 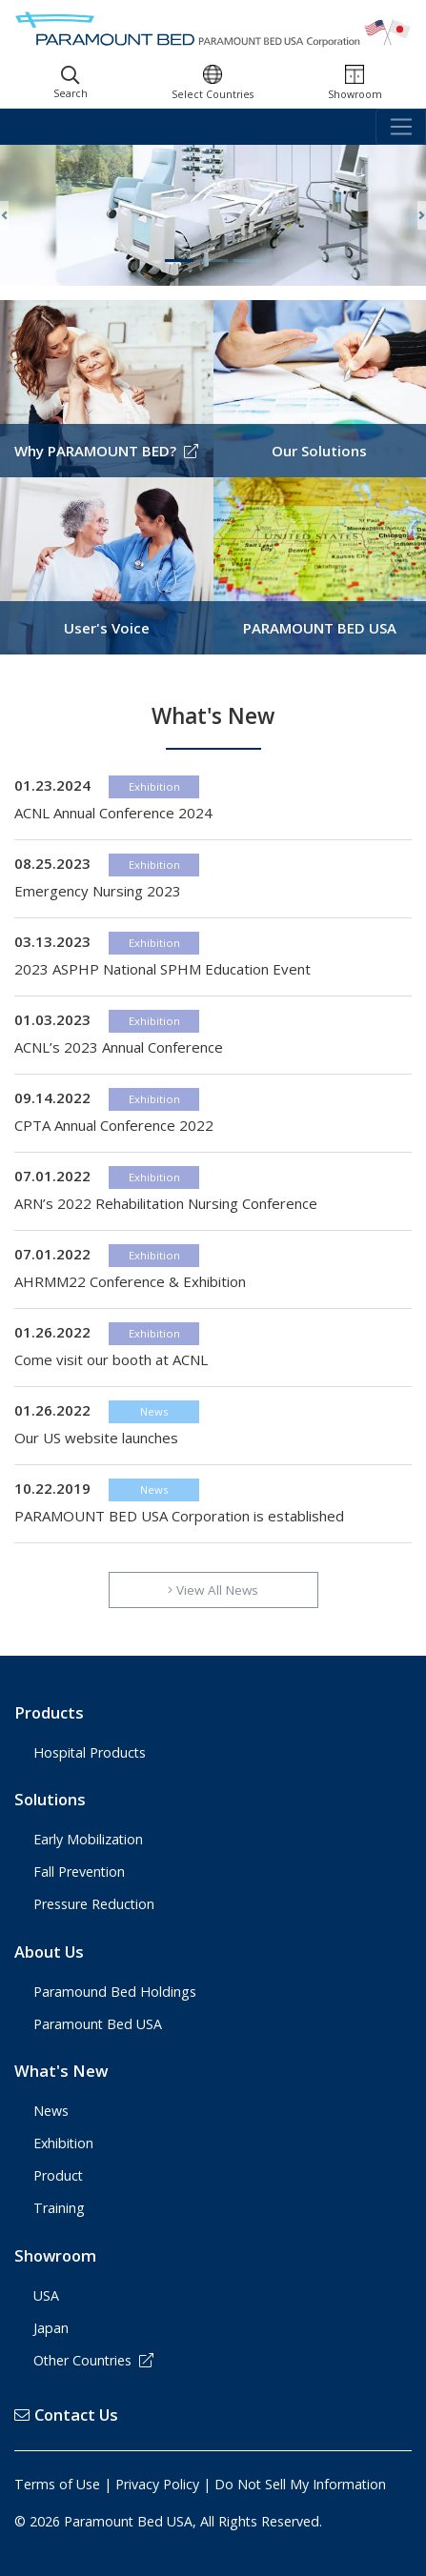 What do you see at coordinates (61, 2071) in the screenshot?
I see `What's New` at bounding box center [61, 2071].